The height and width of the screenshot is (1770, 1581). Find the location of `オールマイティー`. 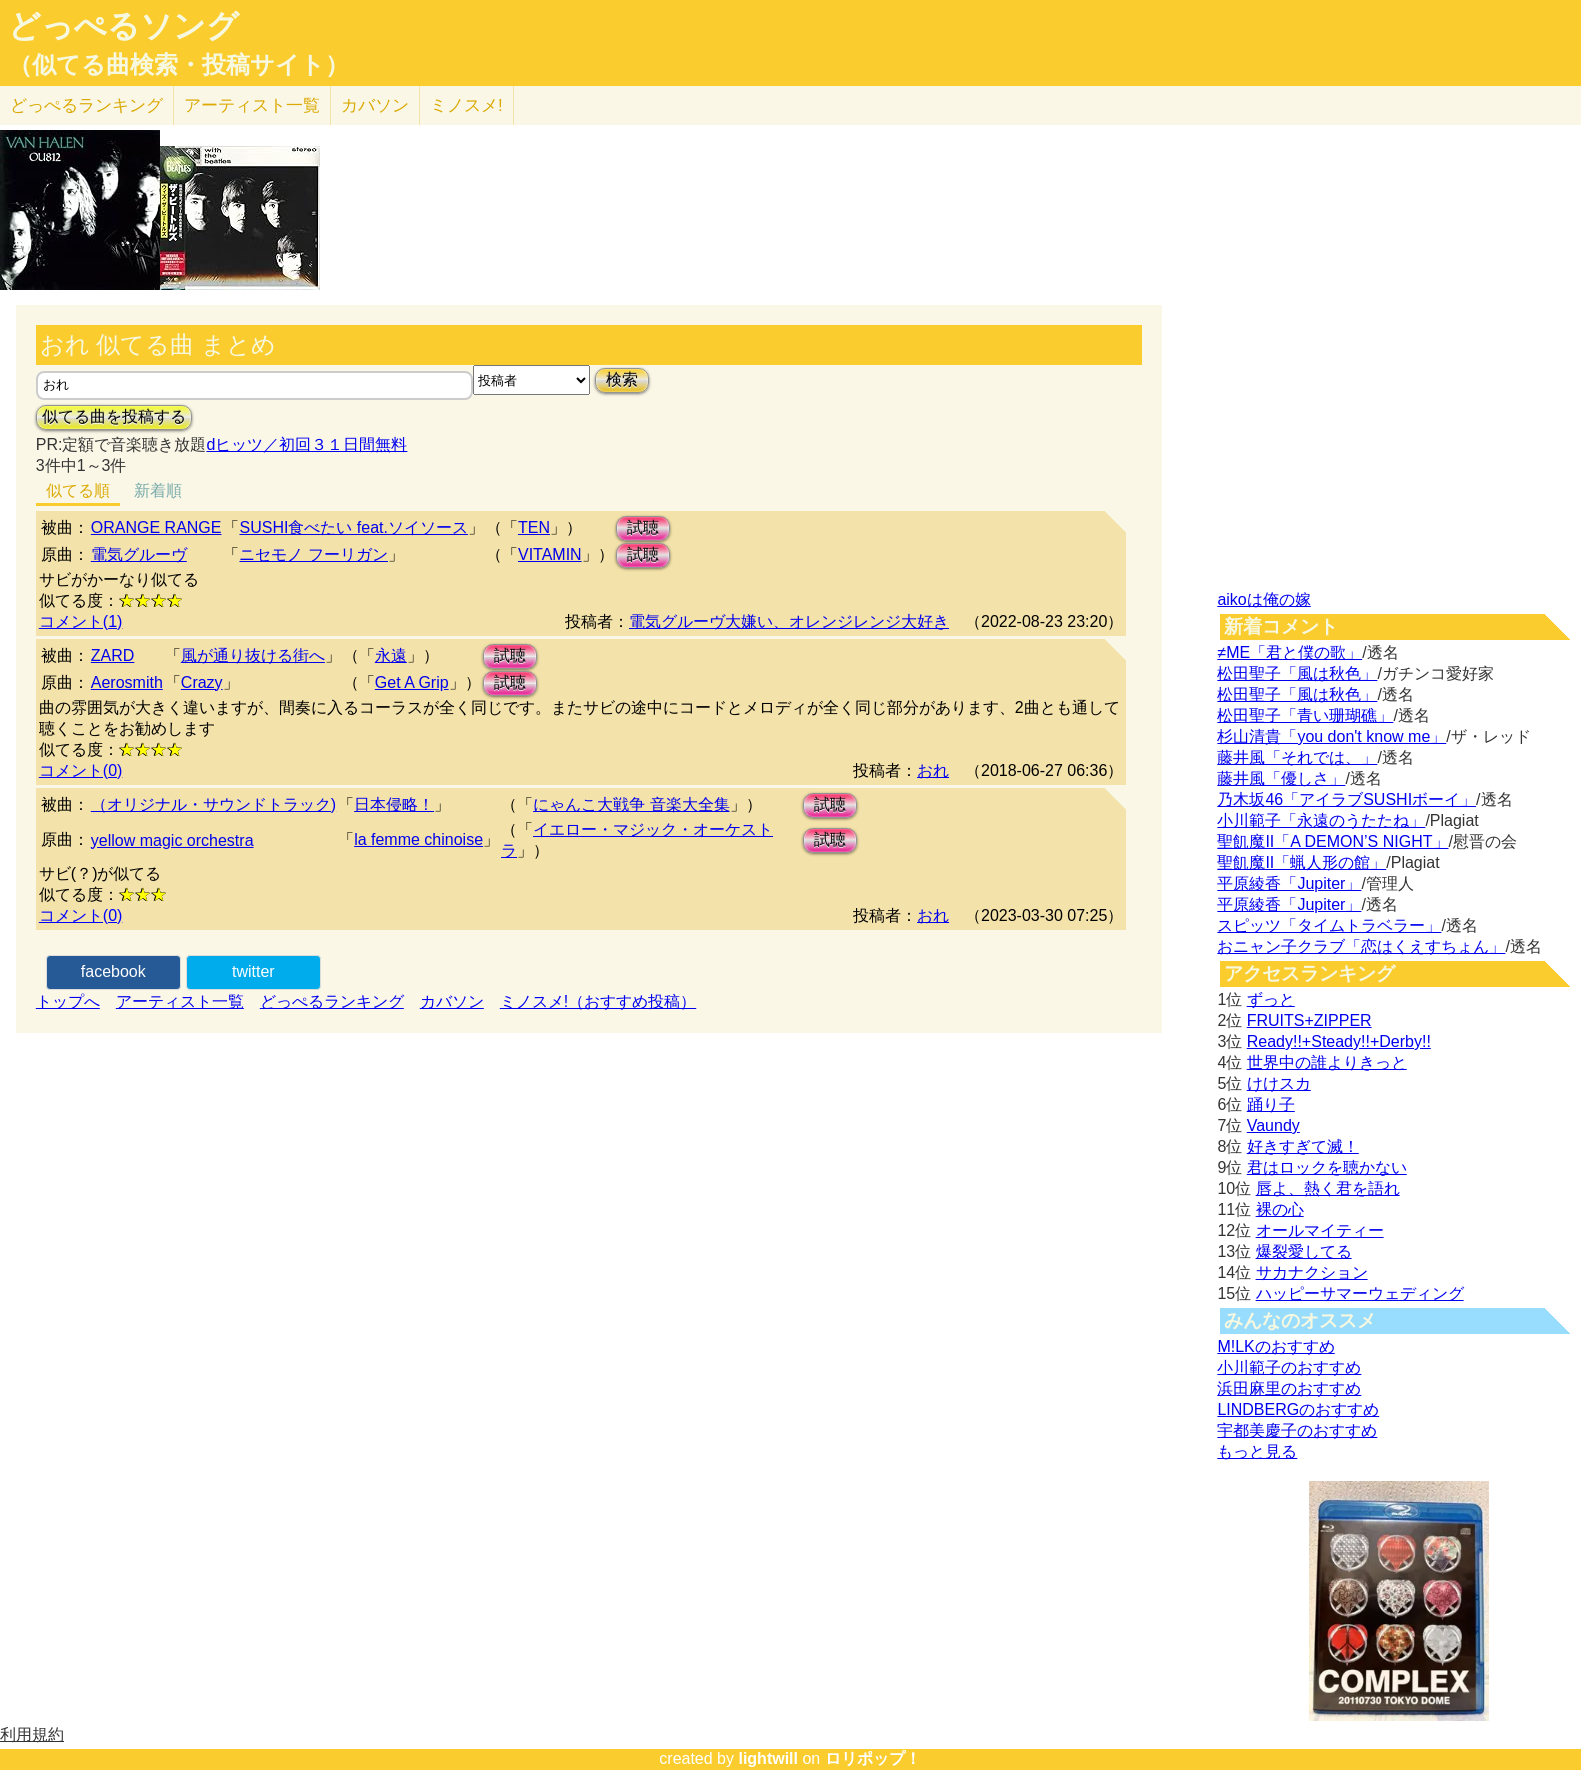

オールマイティー is located at coordinates (1320, 1230).